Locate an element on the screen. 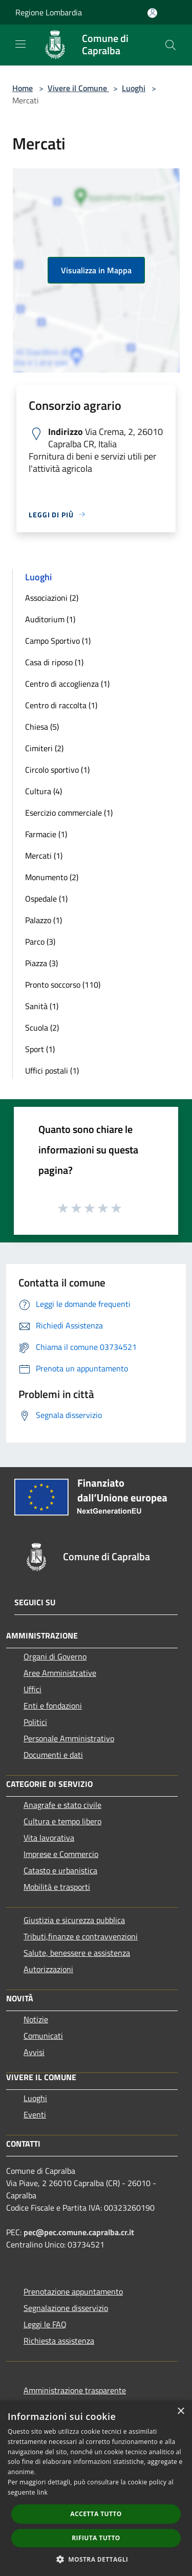  Farmacie (1) is located at coordinates (46, 834).